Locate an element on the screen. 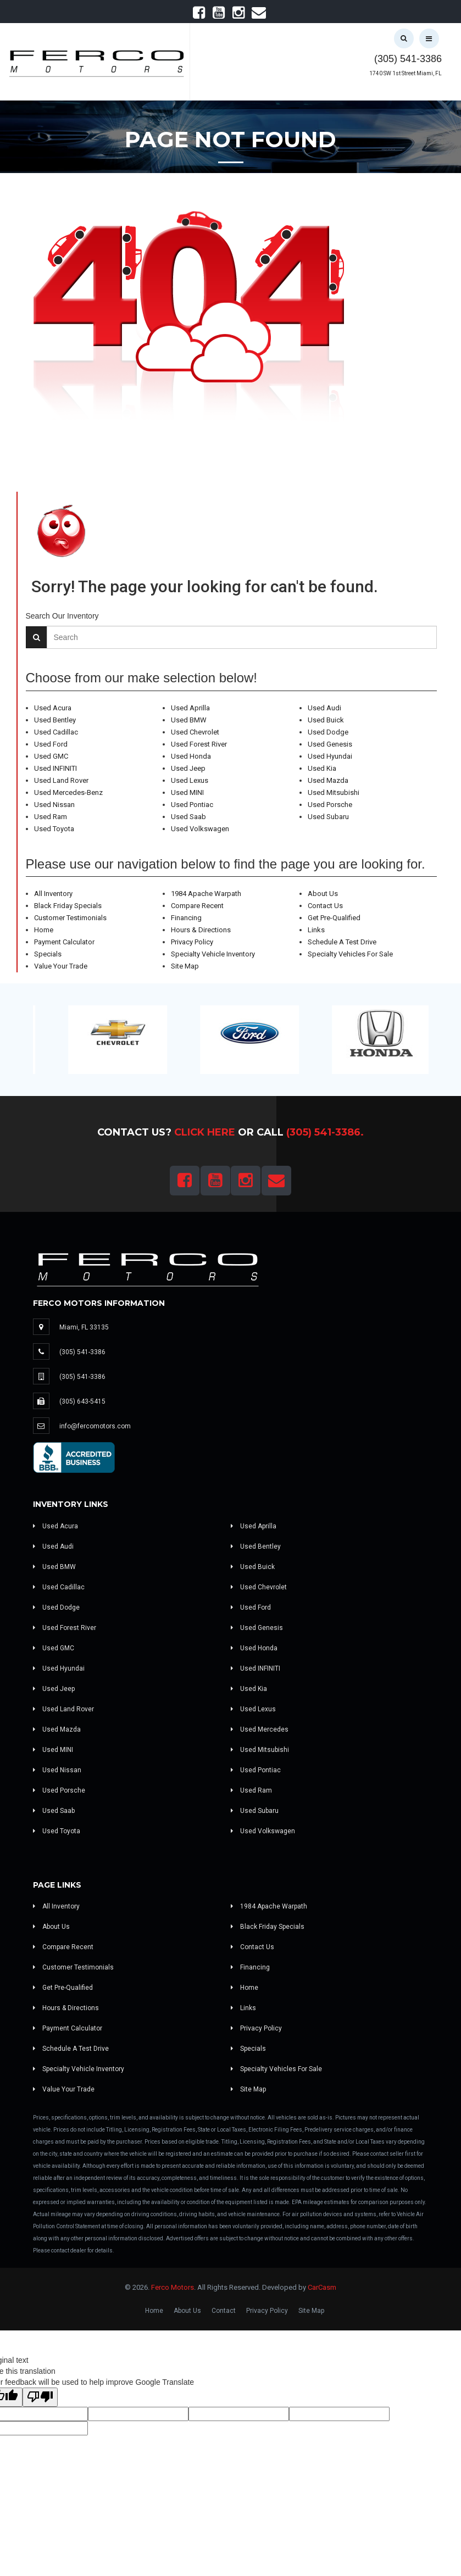 The image size is (461, 2576). Payment Calculator is located at coordinates (64, 942).